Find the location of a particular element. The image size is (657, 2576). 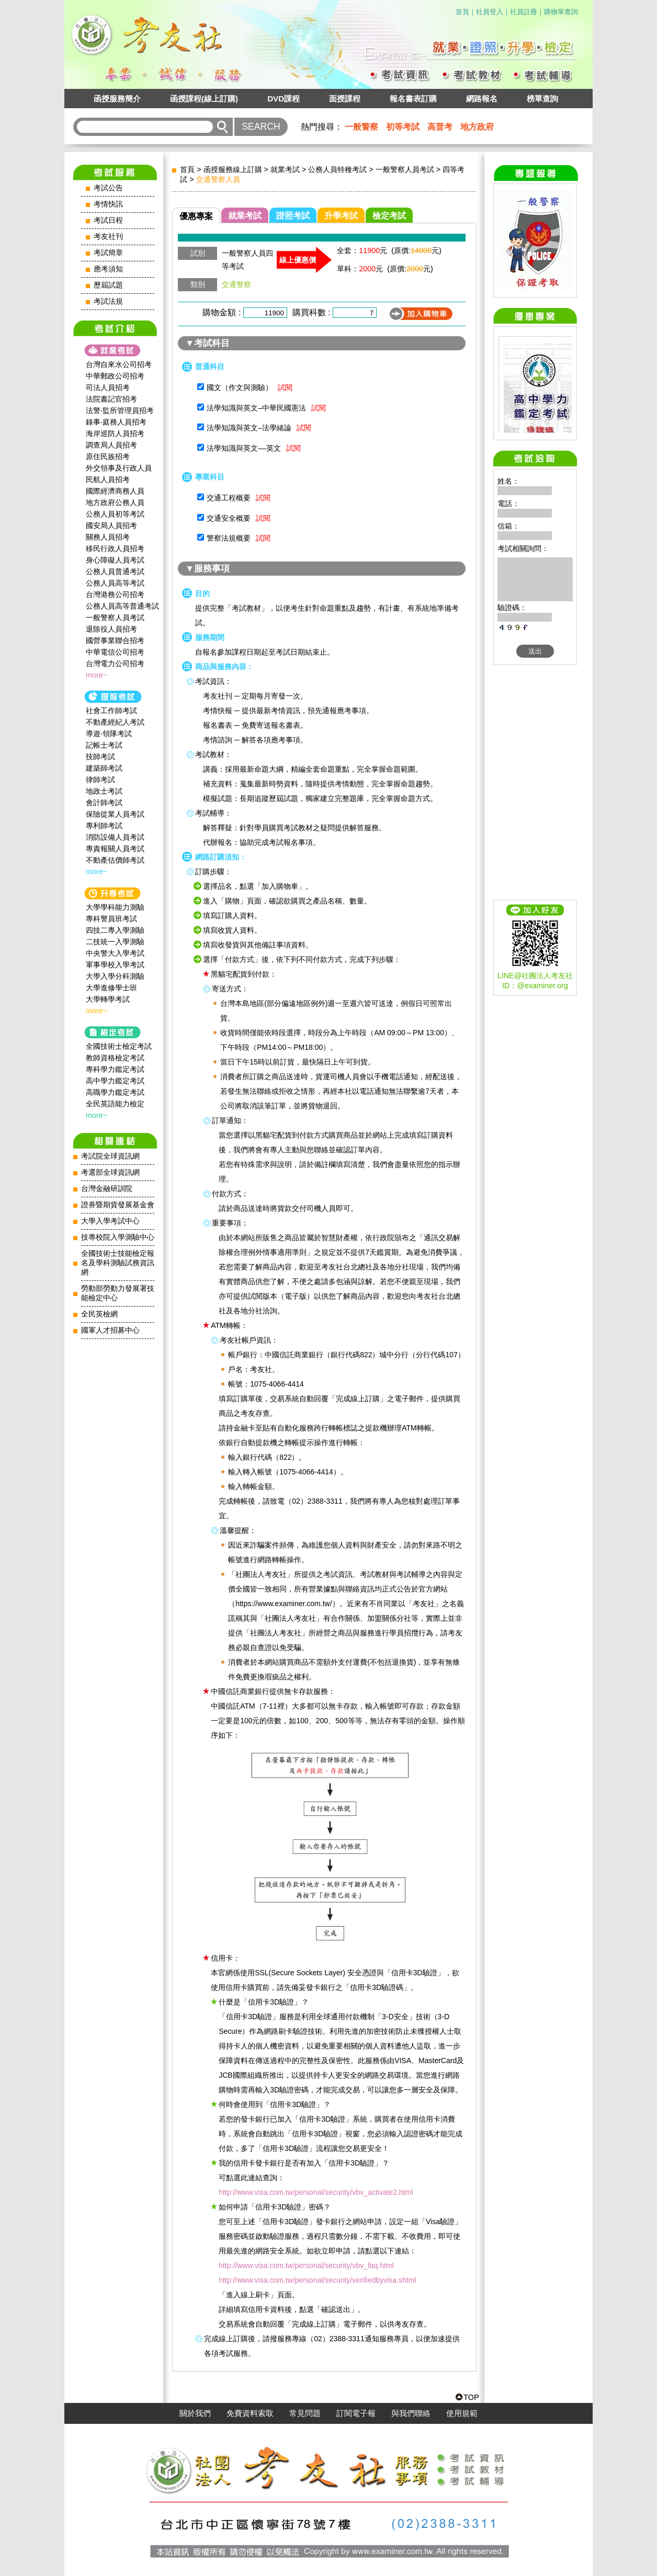

專科警員班考試 is located at coordinates (111, 918).